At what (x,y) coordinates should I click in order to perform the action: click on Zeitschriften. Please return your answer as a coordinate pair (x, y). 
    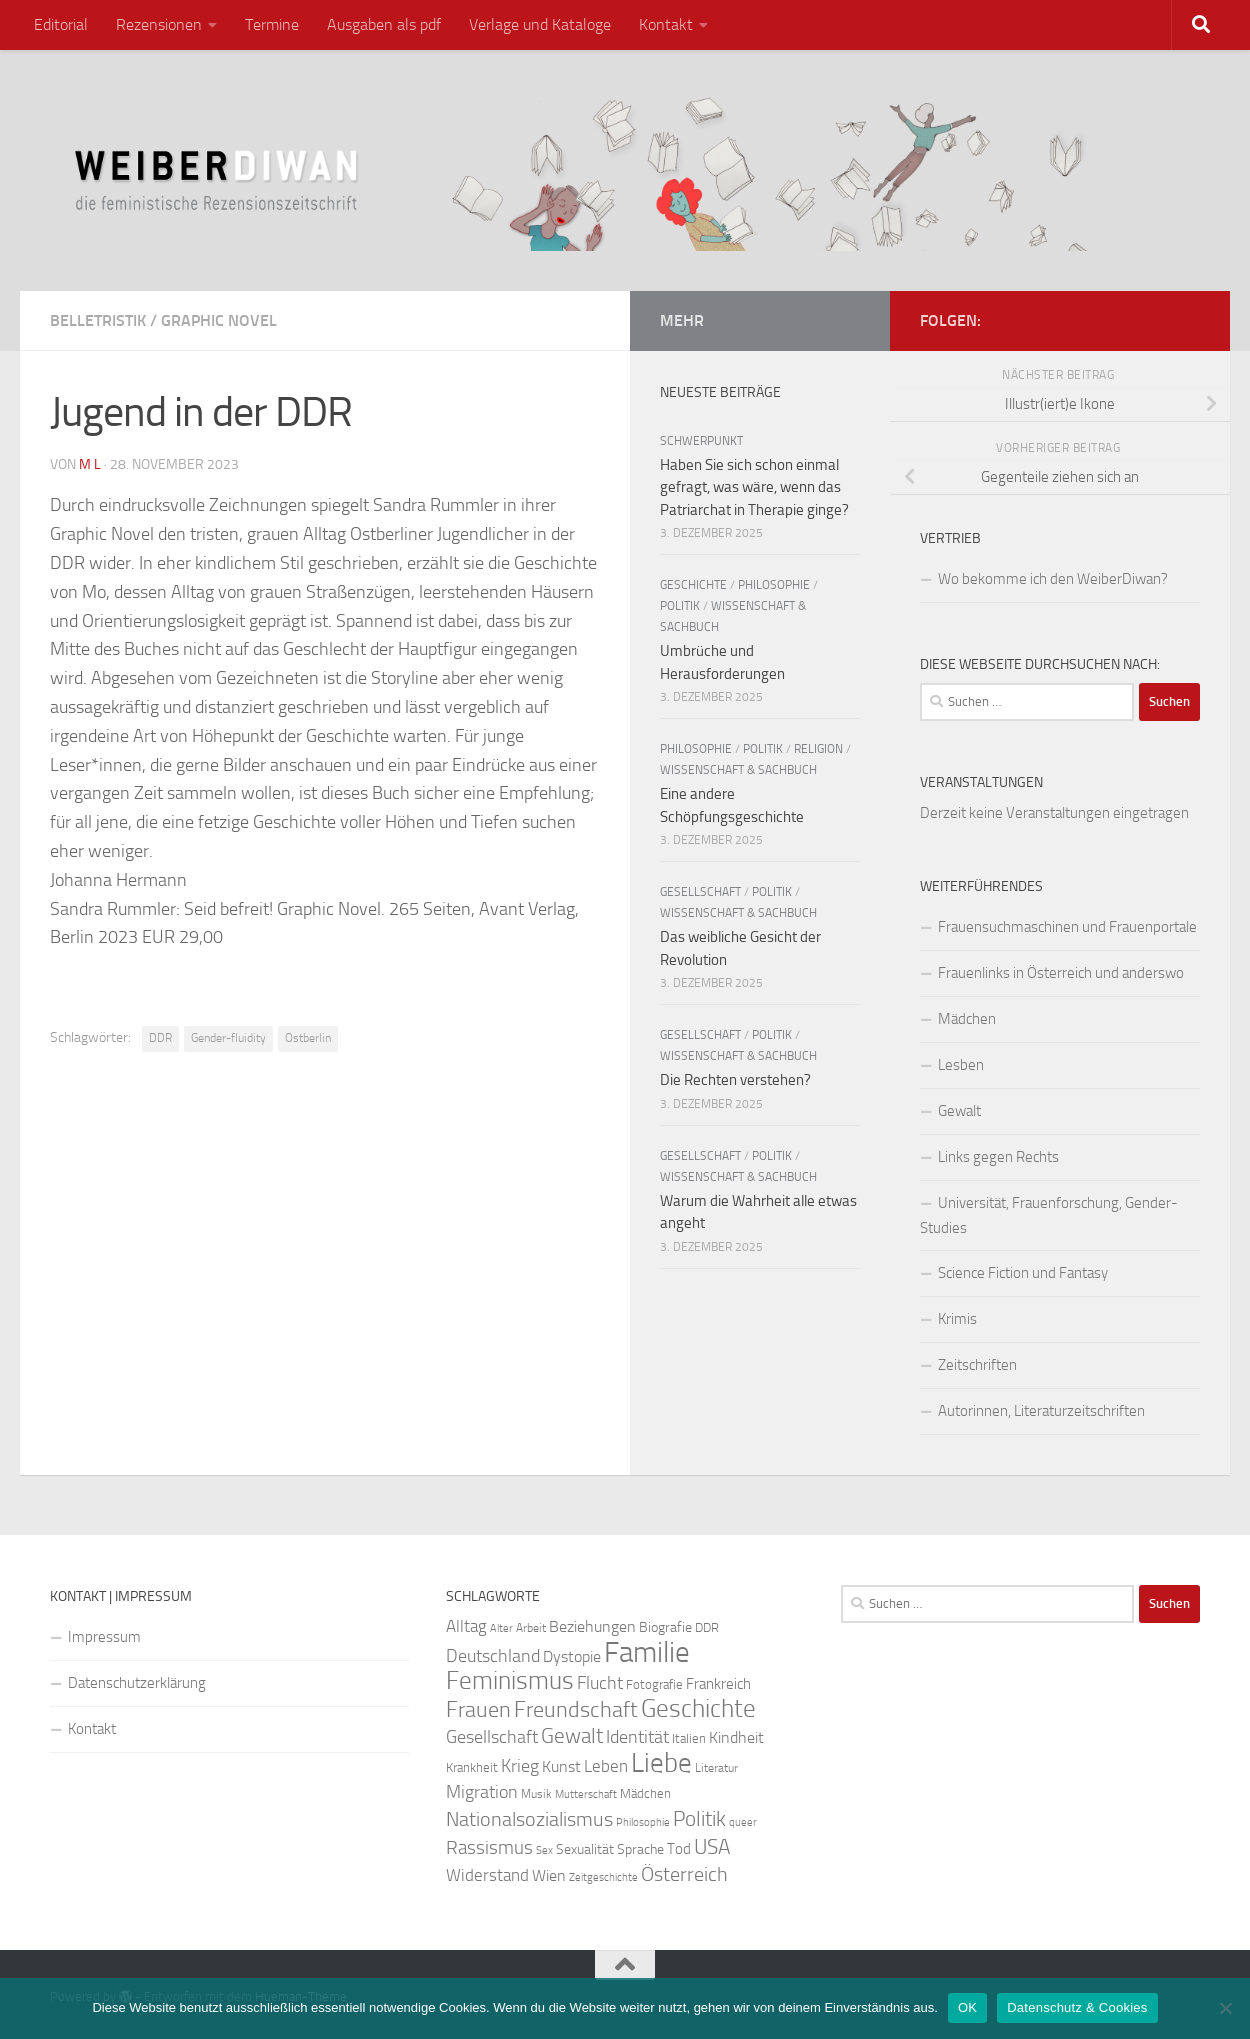
    Looking at the image, I should click on (977, 1365).